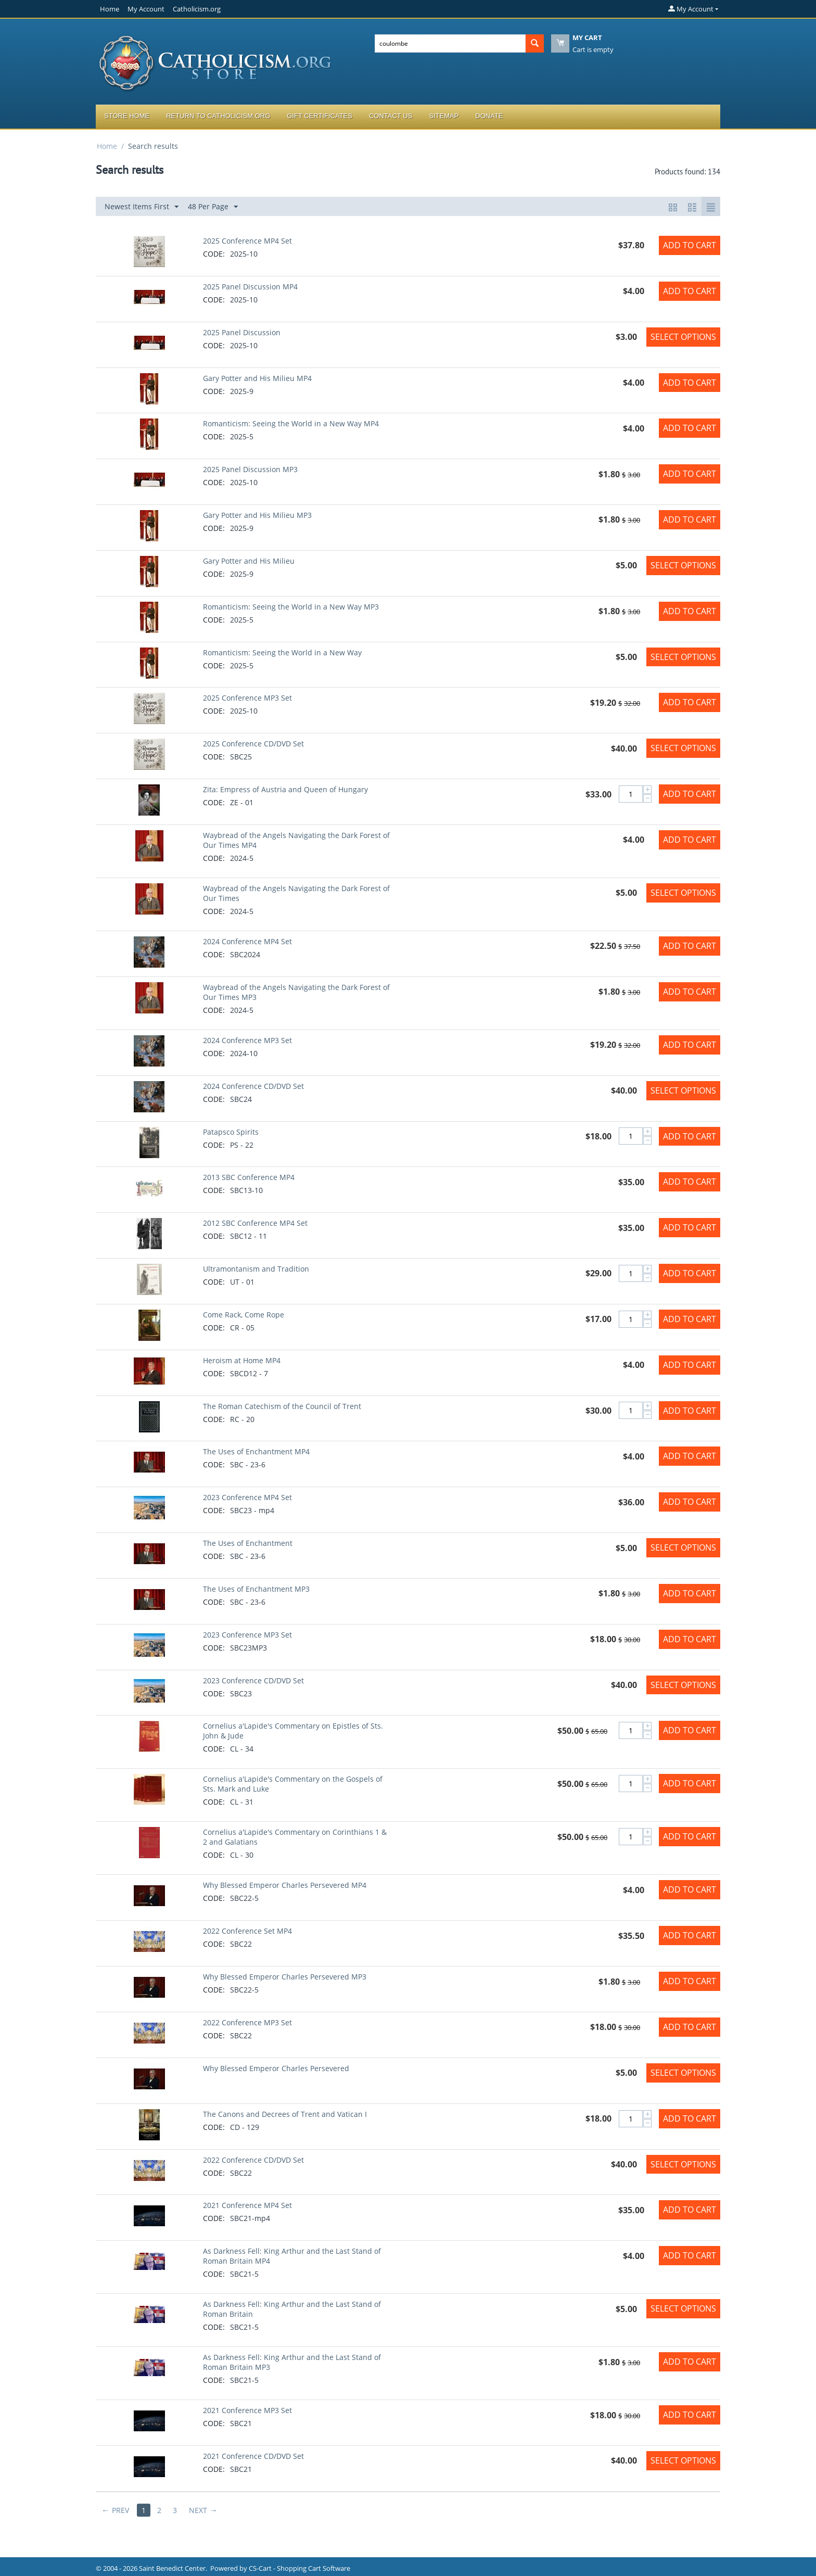  I want to click on Ultramontanism and Tradition, so click(256, 1269).